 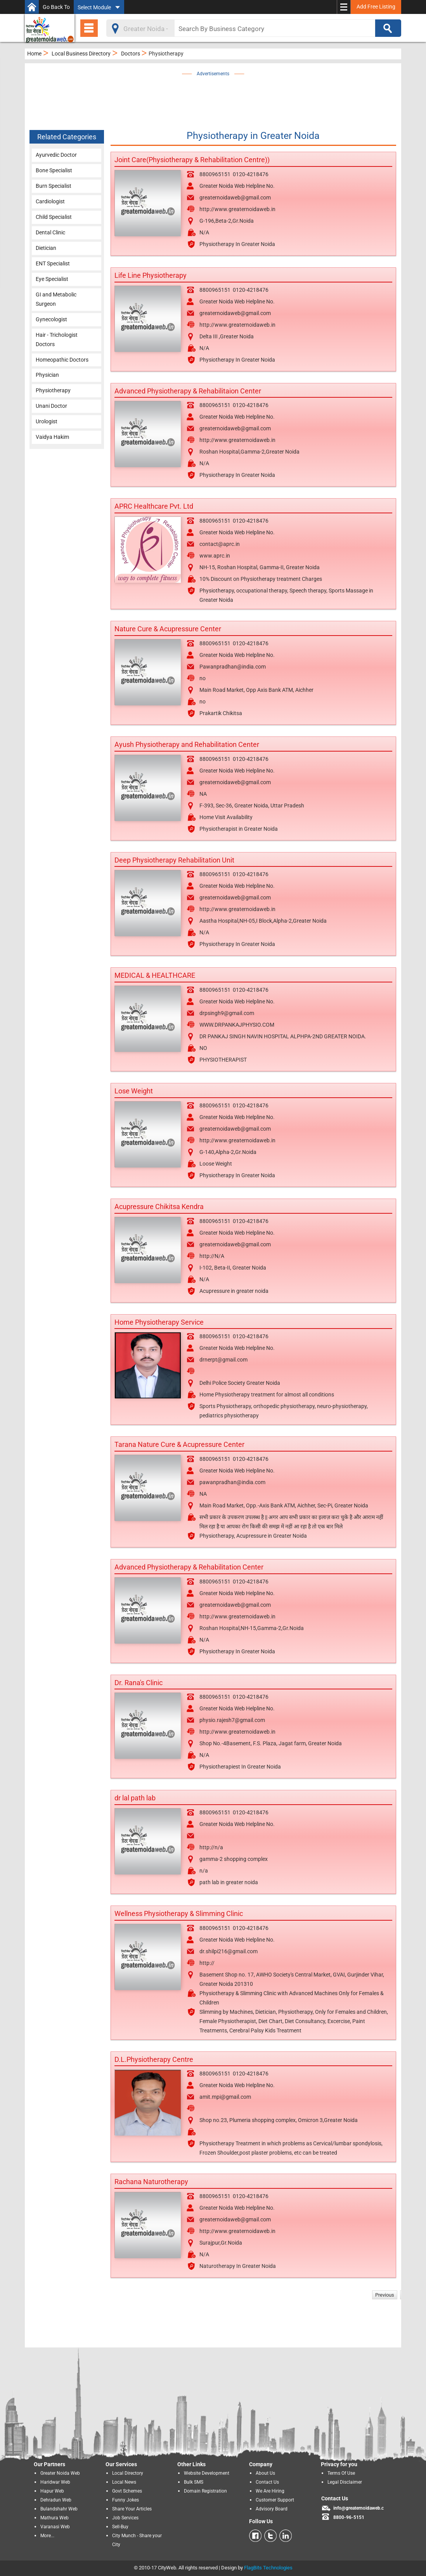 What do you see at coordinates (376, 6) in the screenshot?
I see `Add Free Listing` at bounding box center [376, 6].